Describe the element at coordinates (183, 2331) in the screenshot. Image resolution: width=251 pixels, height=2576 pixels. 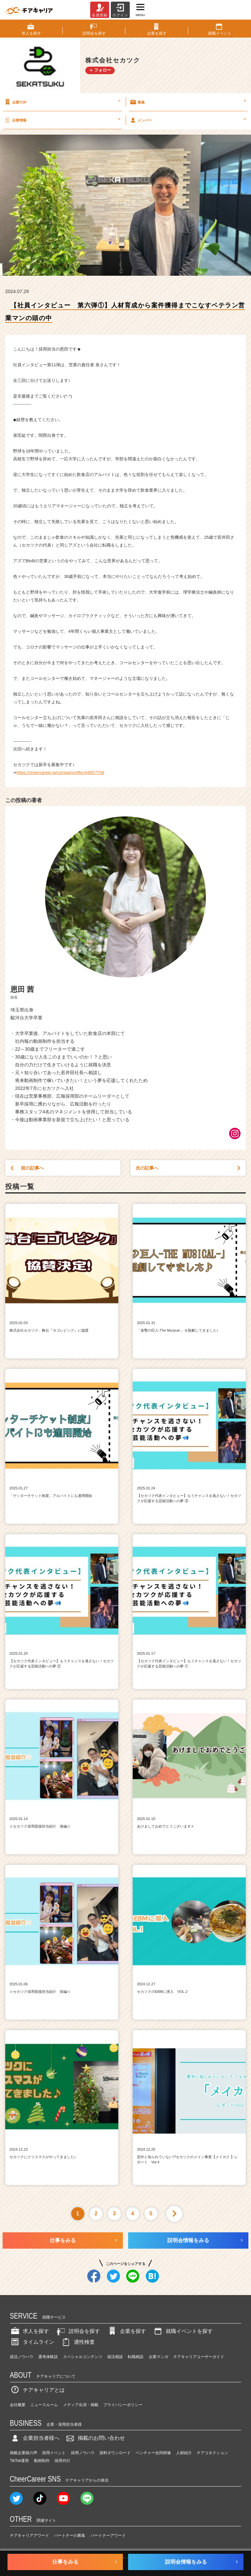
I see `就職イベントを探す` at that location.